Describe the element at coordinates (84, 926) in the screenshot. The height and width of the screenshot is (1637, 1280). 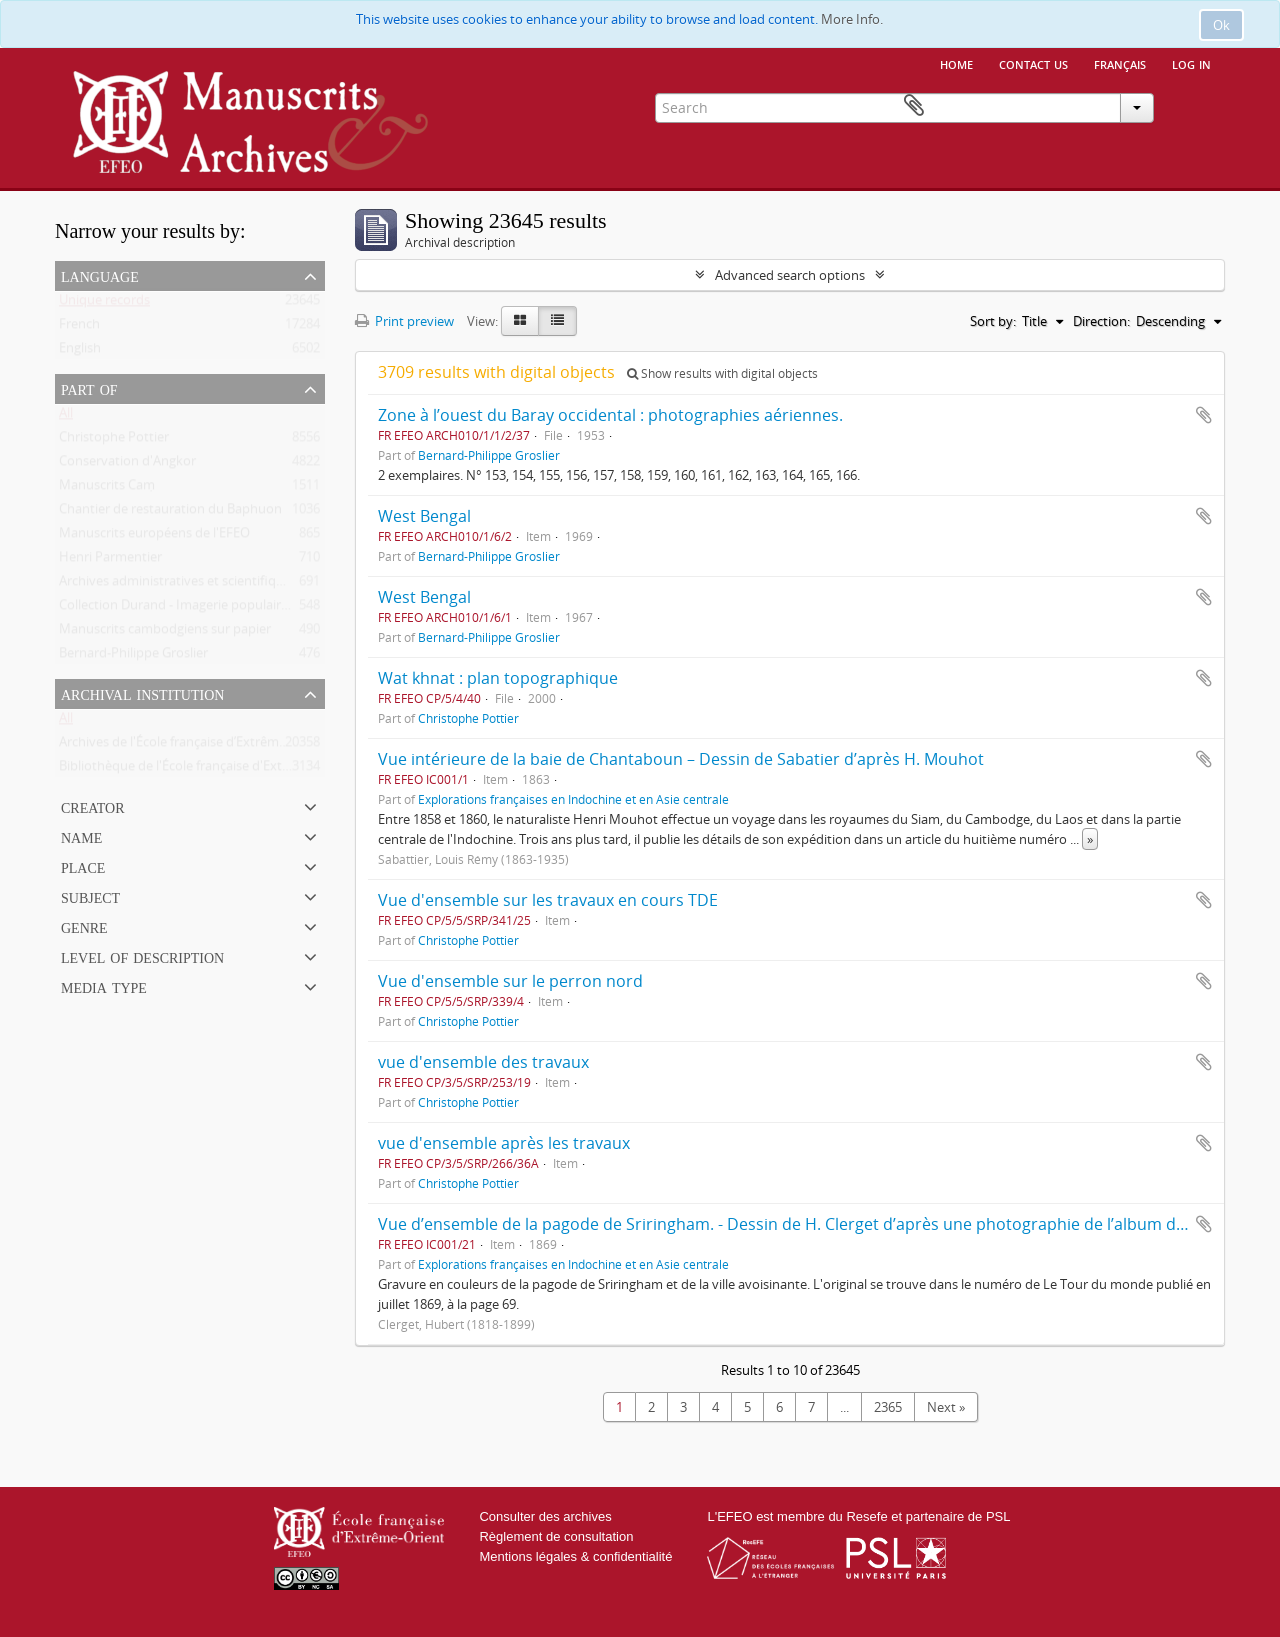
I see `Genre` at that location.